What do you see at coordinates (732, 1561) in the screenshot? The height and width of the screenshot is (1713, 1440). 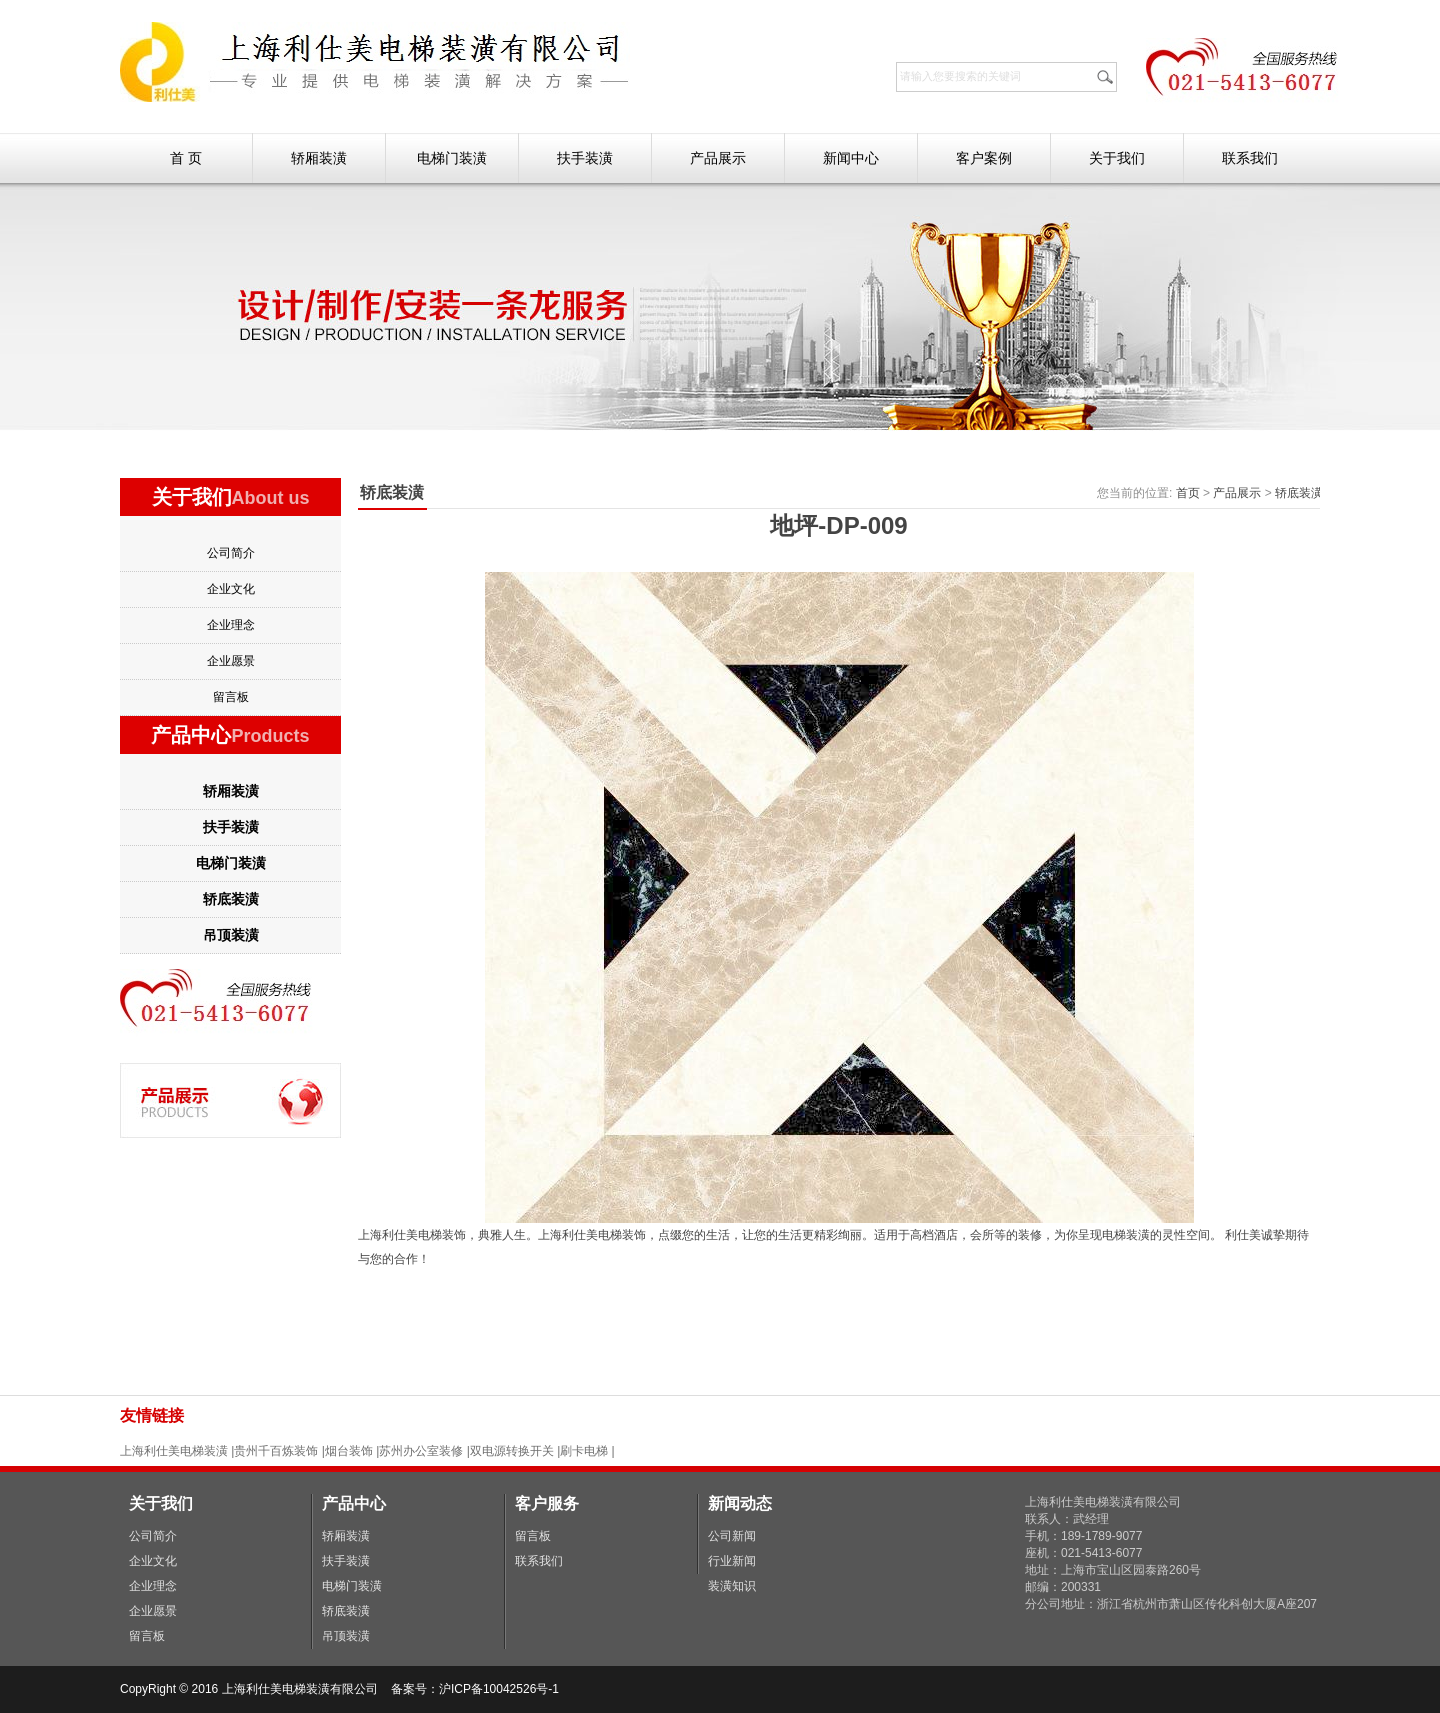 I see `行业新闻` at bounding box center [732, 1561].